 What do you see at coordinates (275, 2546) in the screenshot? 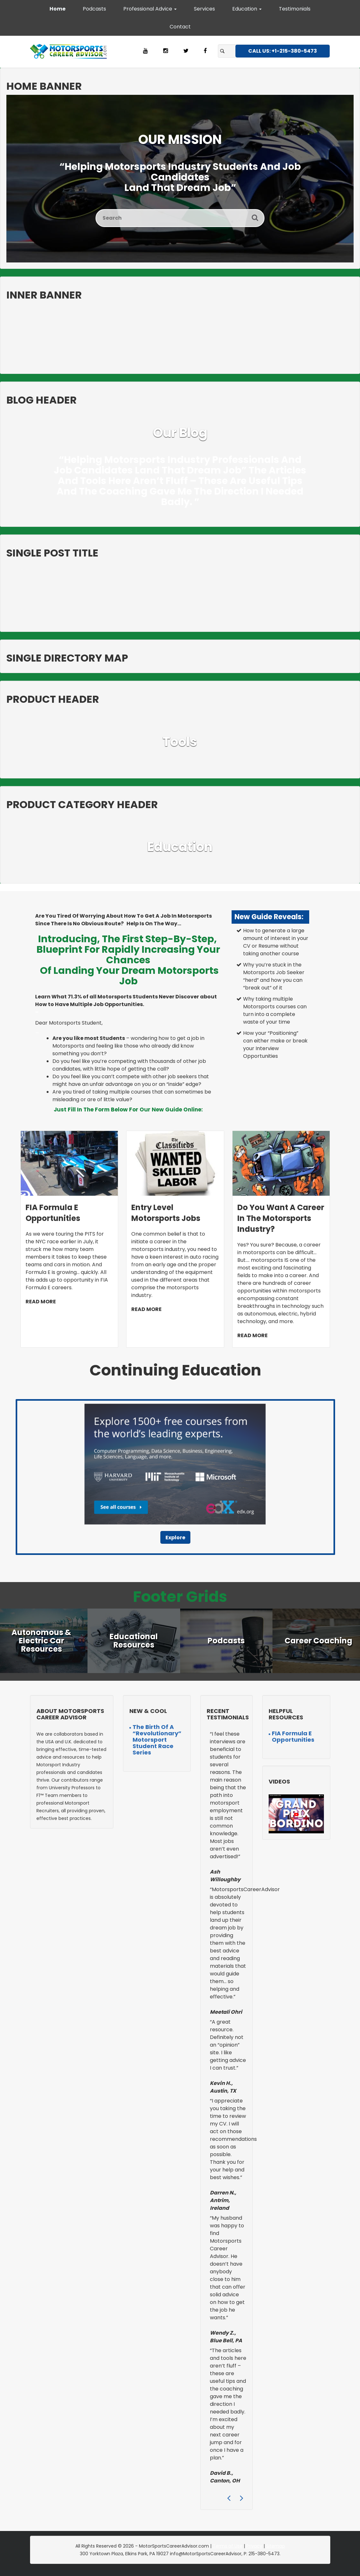
I see `Sitemap` at bounding box center [275, 2546].